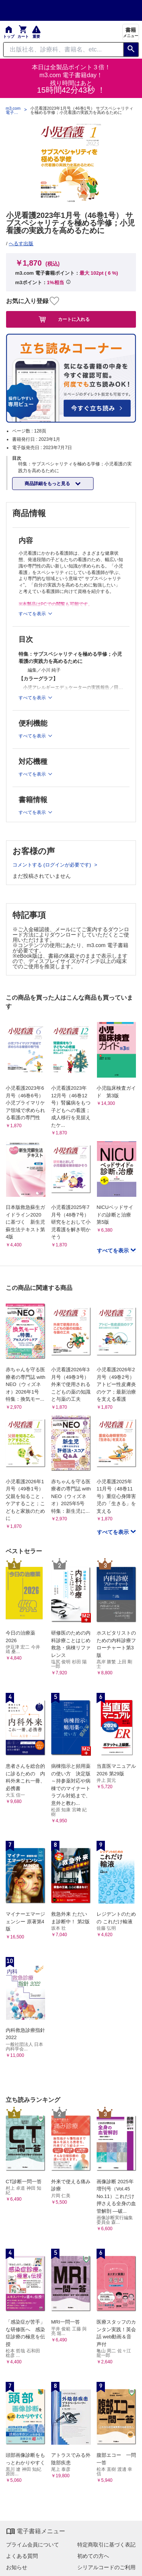 Image resolution: width=142 pixels, height=2576 pixels. Describe the element at coordinates (52, 865) in the screenshot. I see `コメントする (ログインが必要です)` at that location.